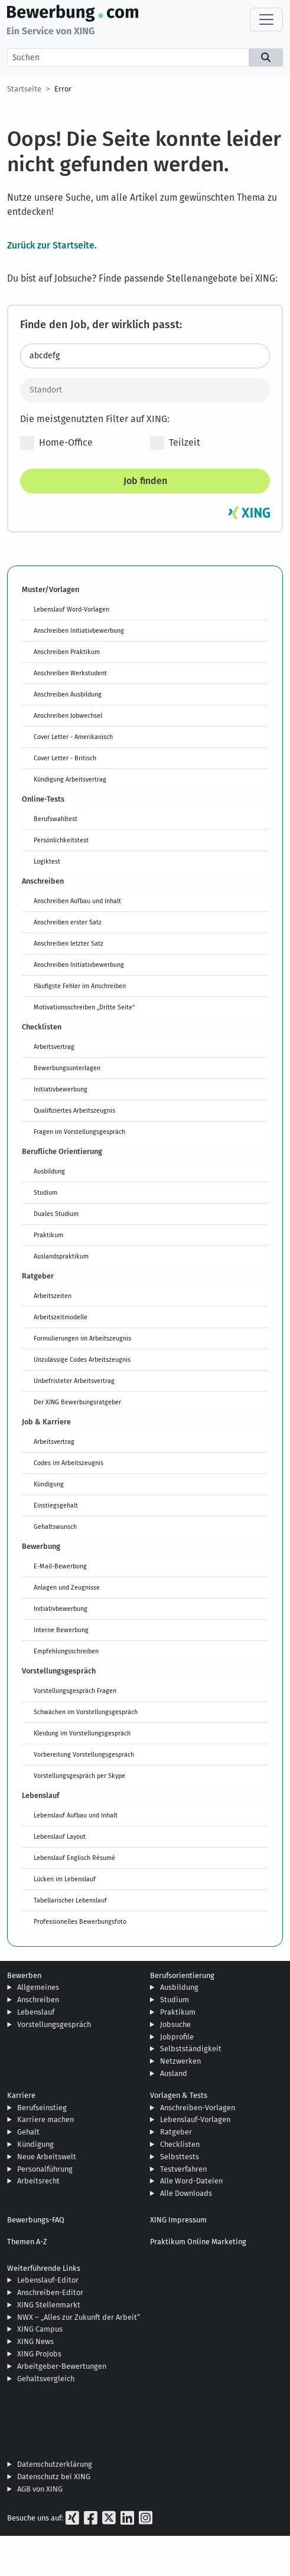  Describe the element at coordinates (35, 2341) in the screenshot. I see `XING News` at that location.